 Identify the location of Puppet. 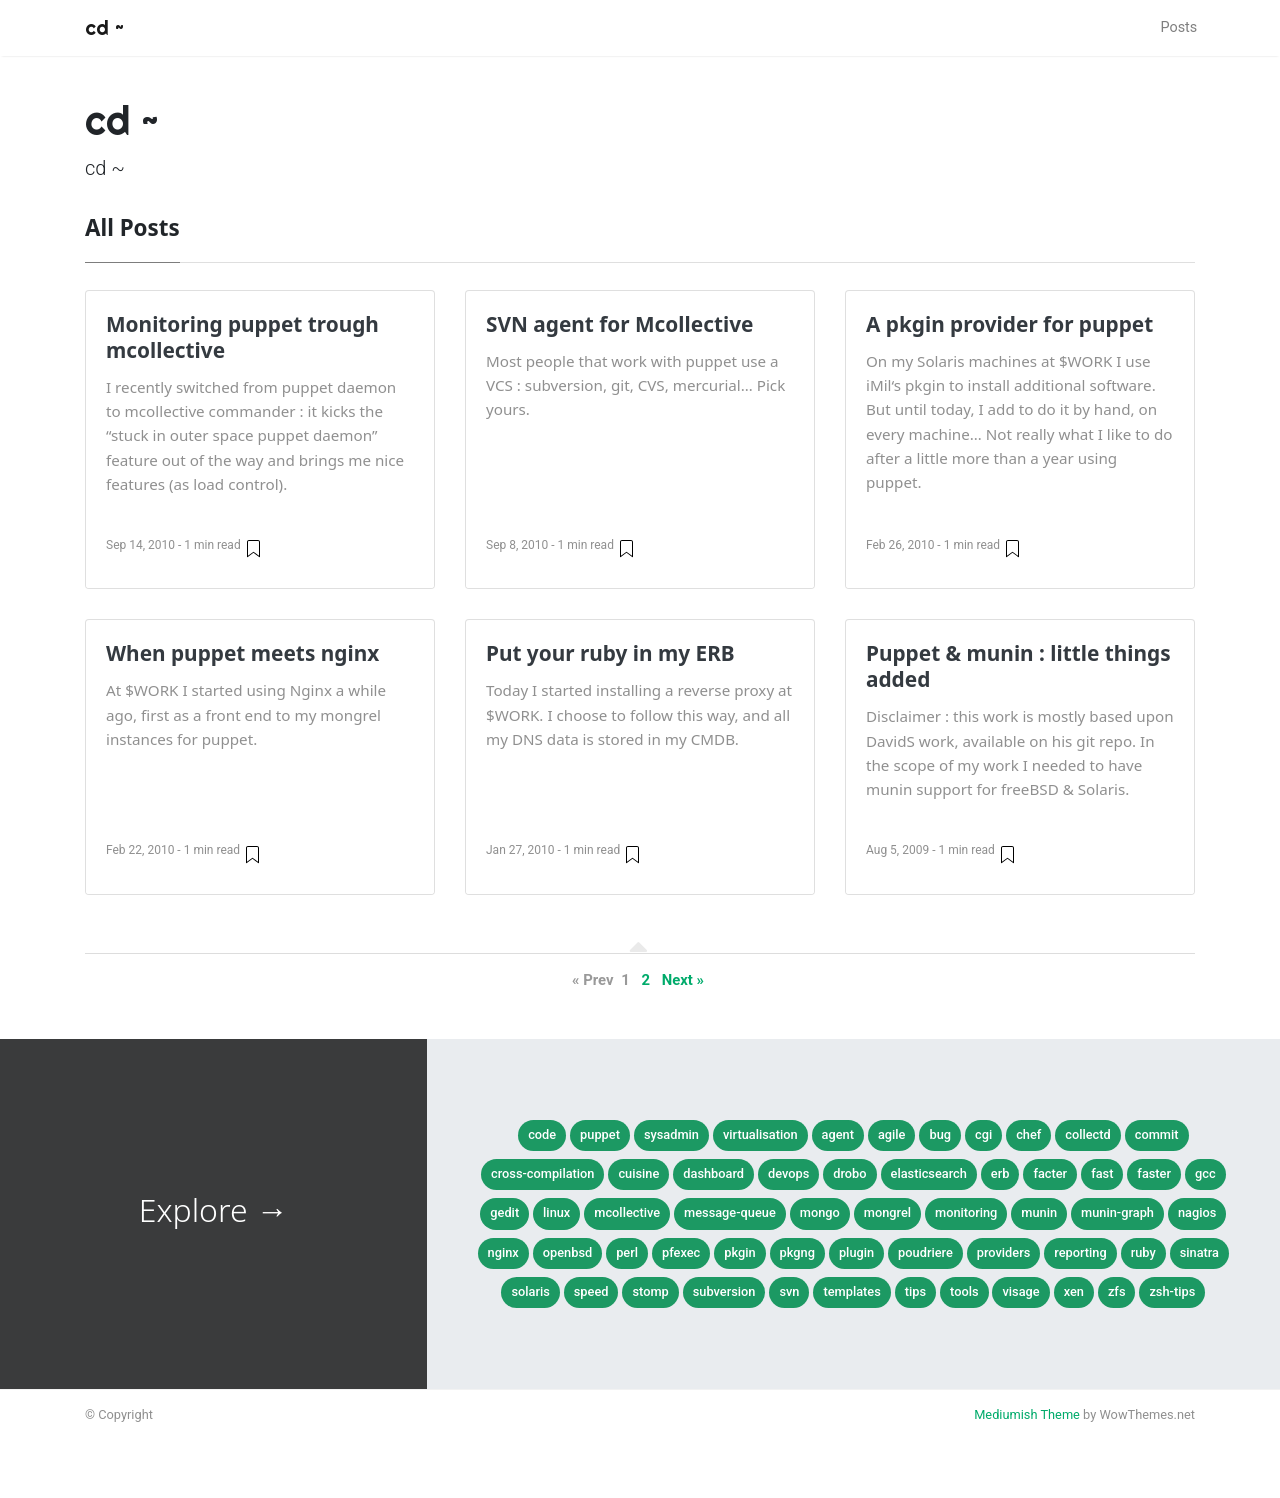
(600, 1134).